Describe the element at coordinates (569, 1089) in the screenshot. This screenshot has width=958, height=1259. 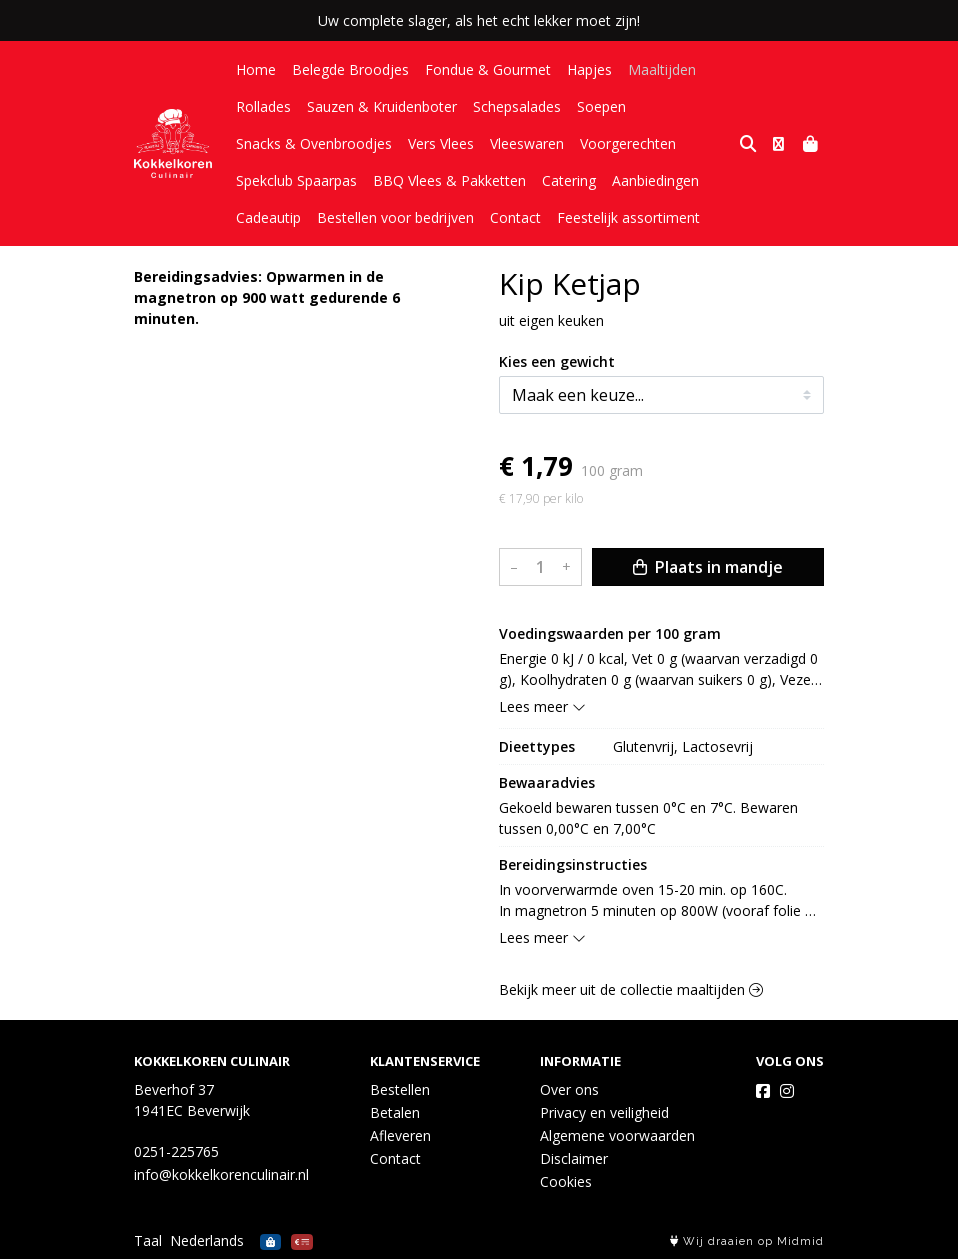
I see `Over ons` at that location.